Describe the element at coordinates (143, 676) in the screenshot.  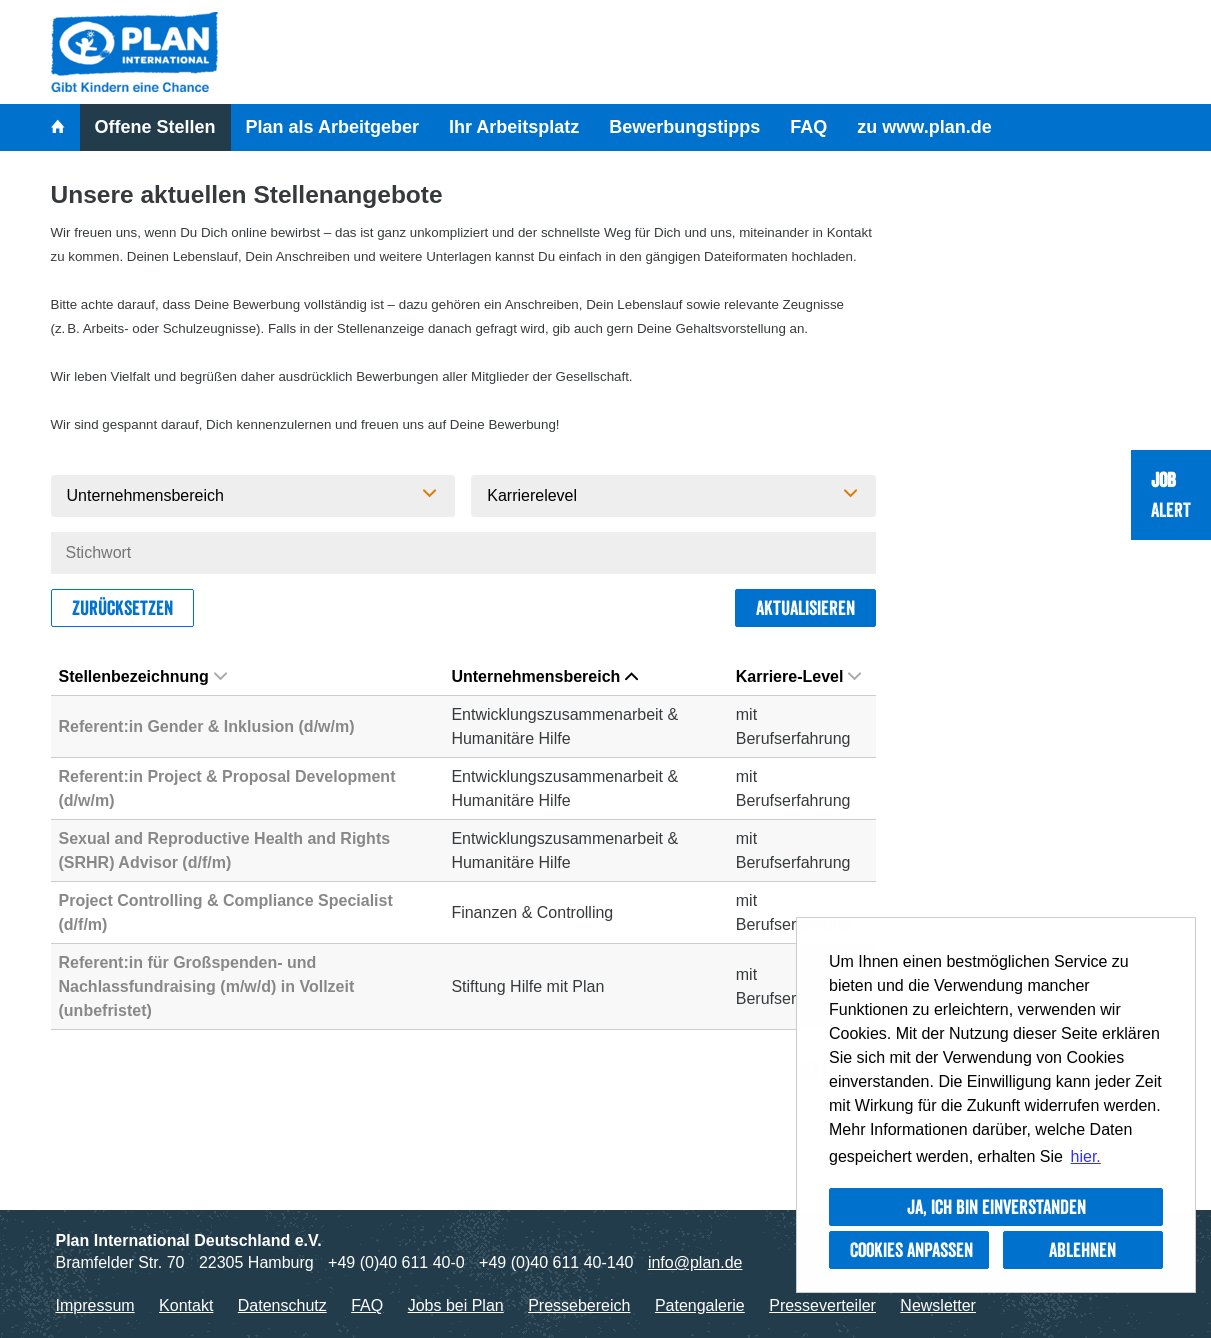
I see `Stellenbezeichnung` at that location.